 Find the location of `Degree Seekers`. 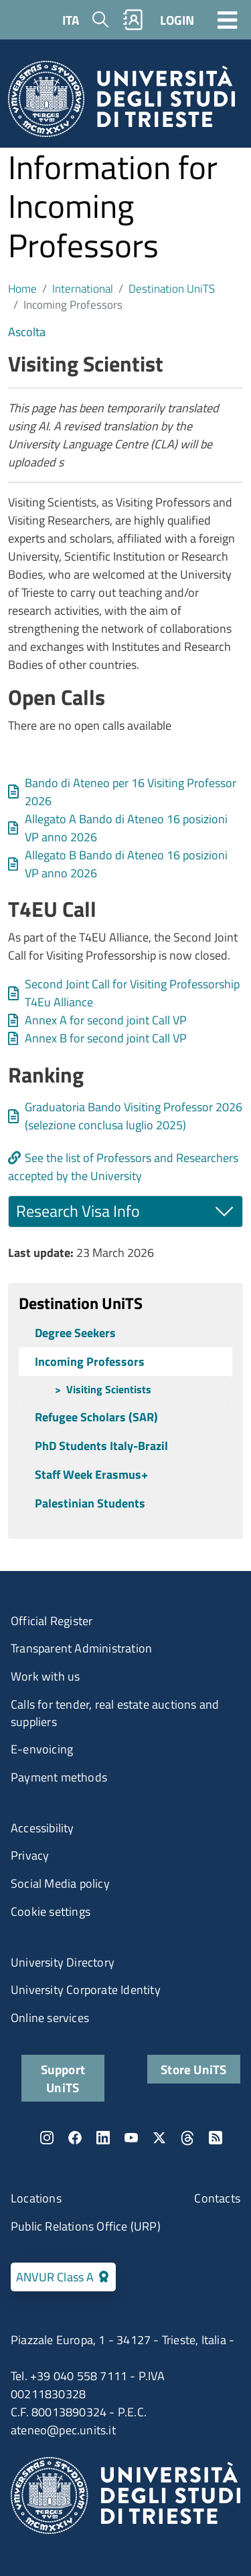

Degree Seekers is located at coordinates (75, 1333).